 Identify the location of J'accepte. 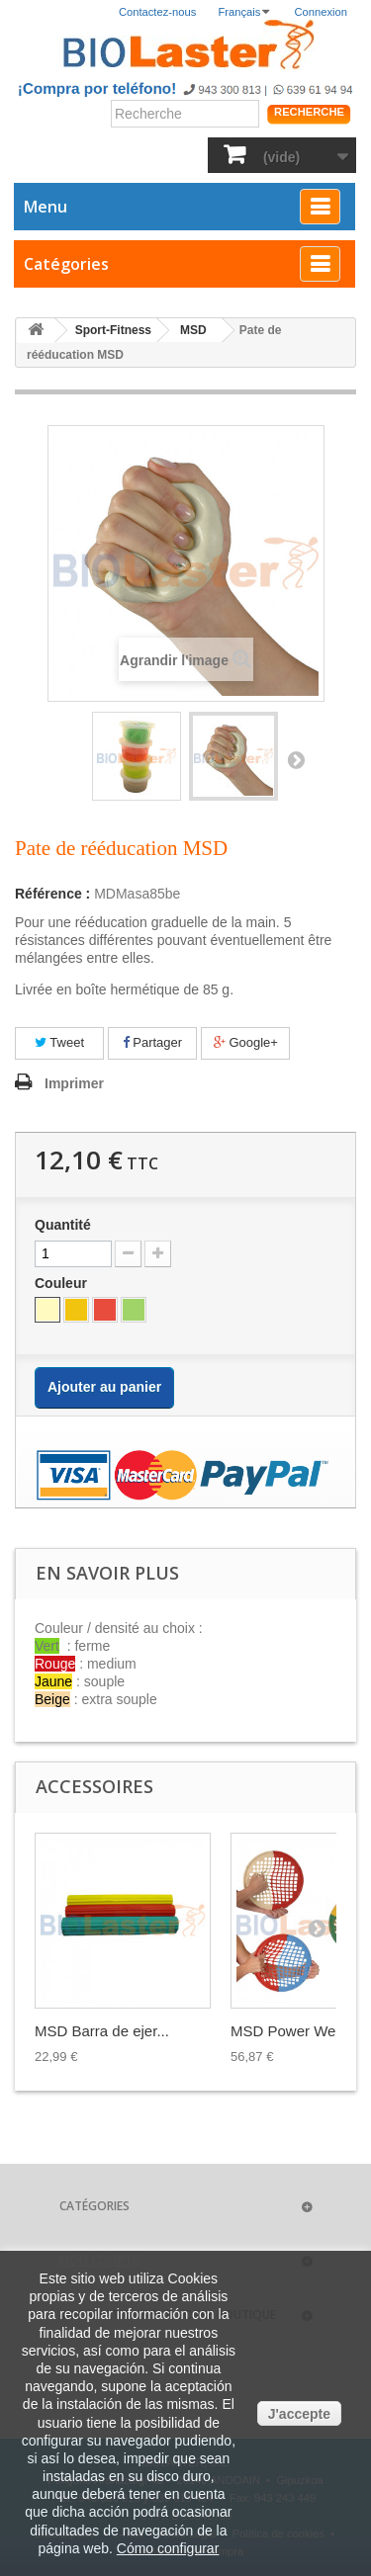
(299, 2414).